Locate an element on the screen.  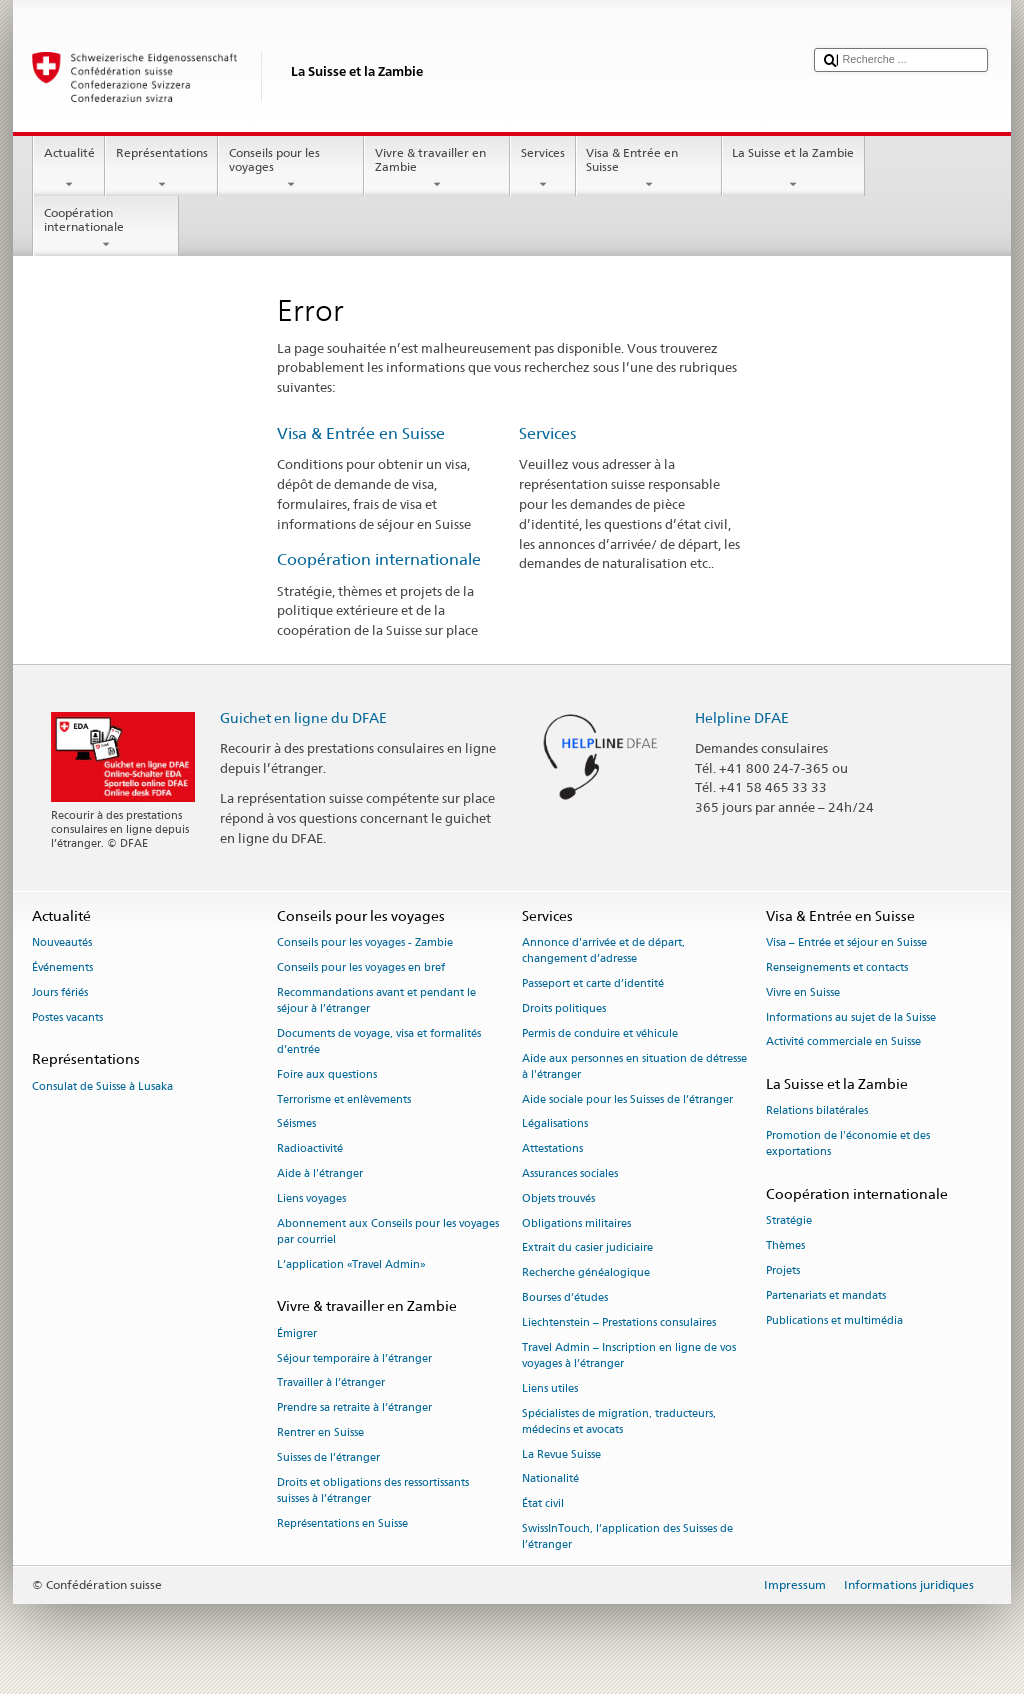
Aide aux personnes en situation de détresse à l'étranger is located at coordinates (634, 1066).